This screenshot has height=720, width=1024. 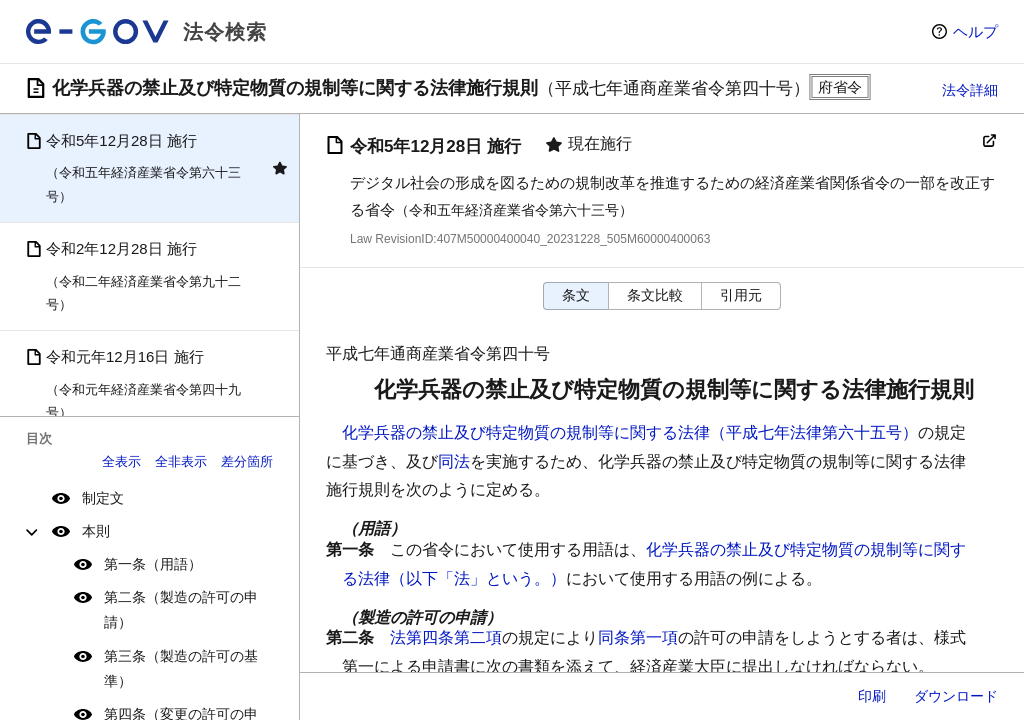 What do you see at coordinates (181, 609) in the screenshot?
I see `第二条（製造の許可の申請）` at bounding box center [181, 609].